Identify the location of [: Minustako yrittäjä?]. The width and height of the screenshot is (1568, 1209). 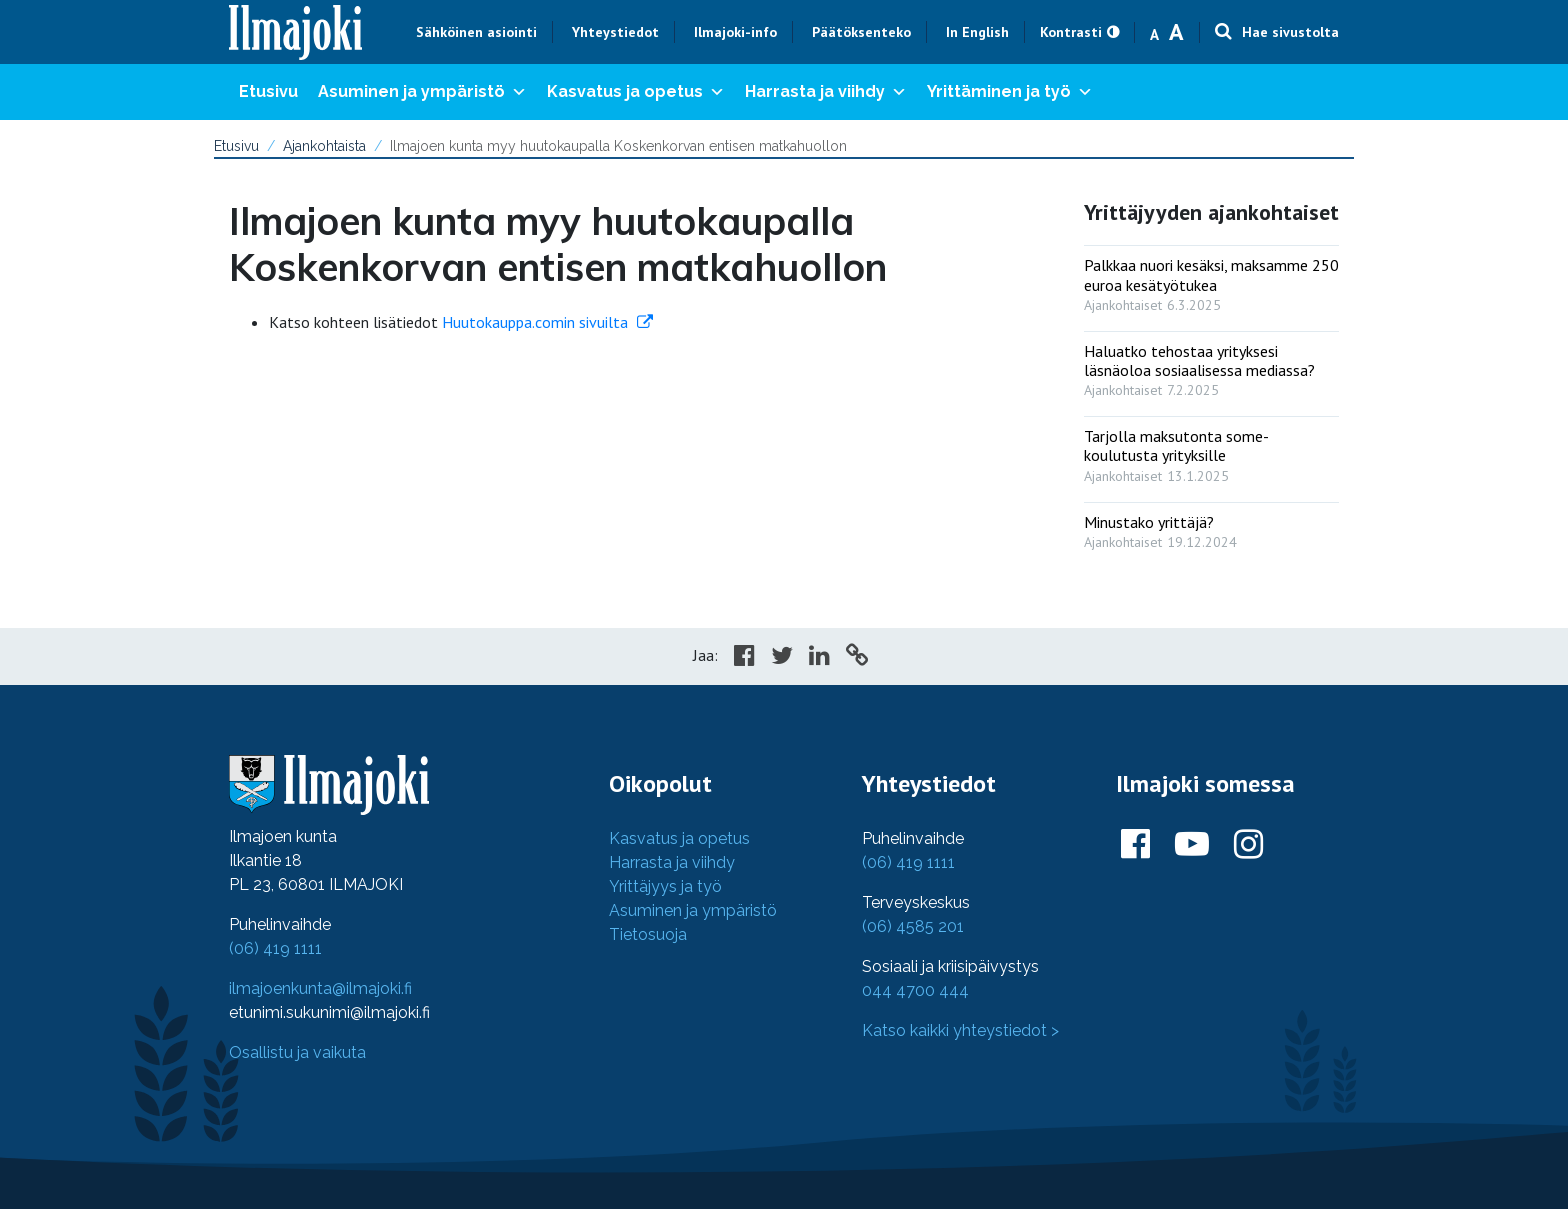
(1211, 527).